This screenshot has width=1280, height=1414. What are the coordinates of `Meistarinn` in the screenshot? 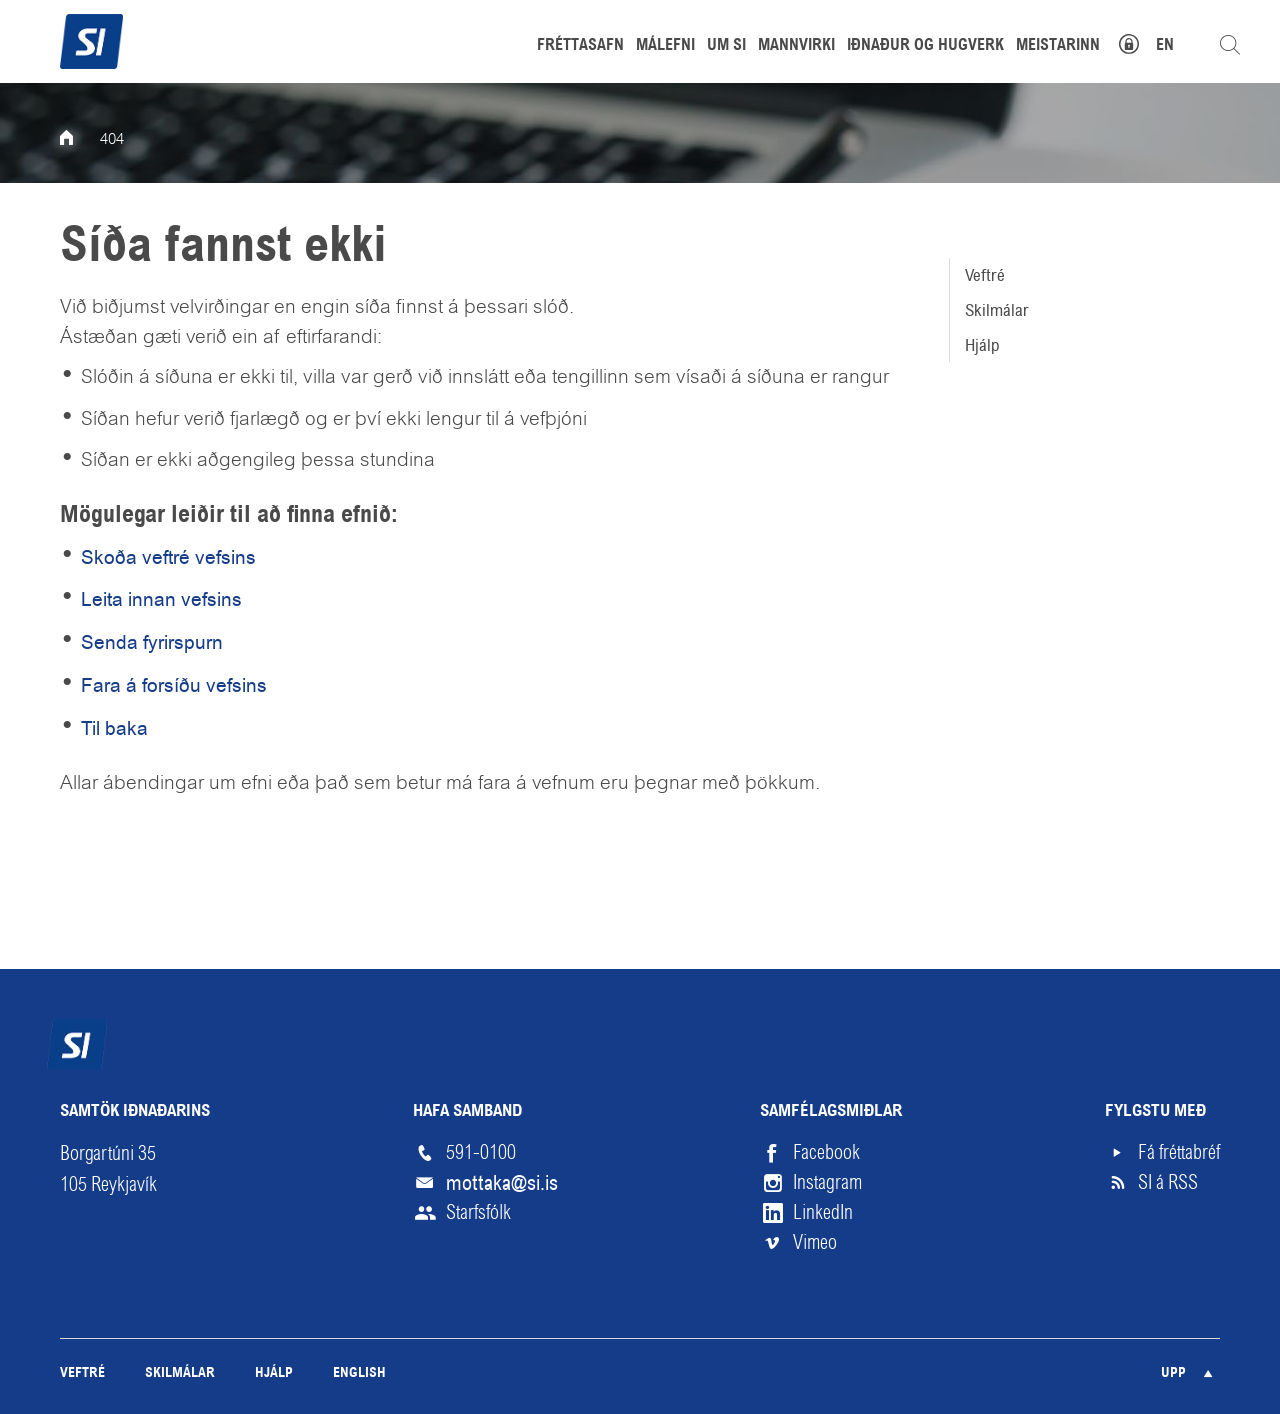 It's located at (1058, 46).